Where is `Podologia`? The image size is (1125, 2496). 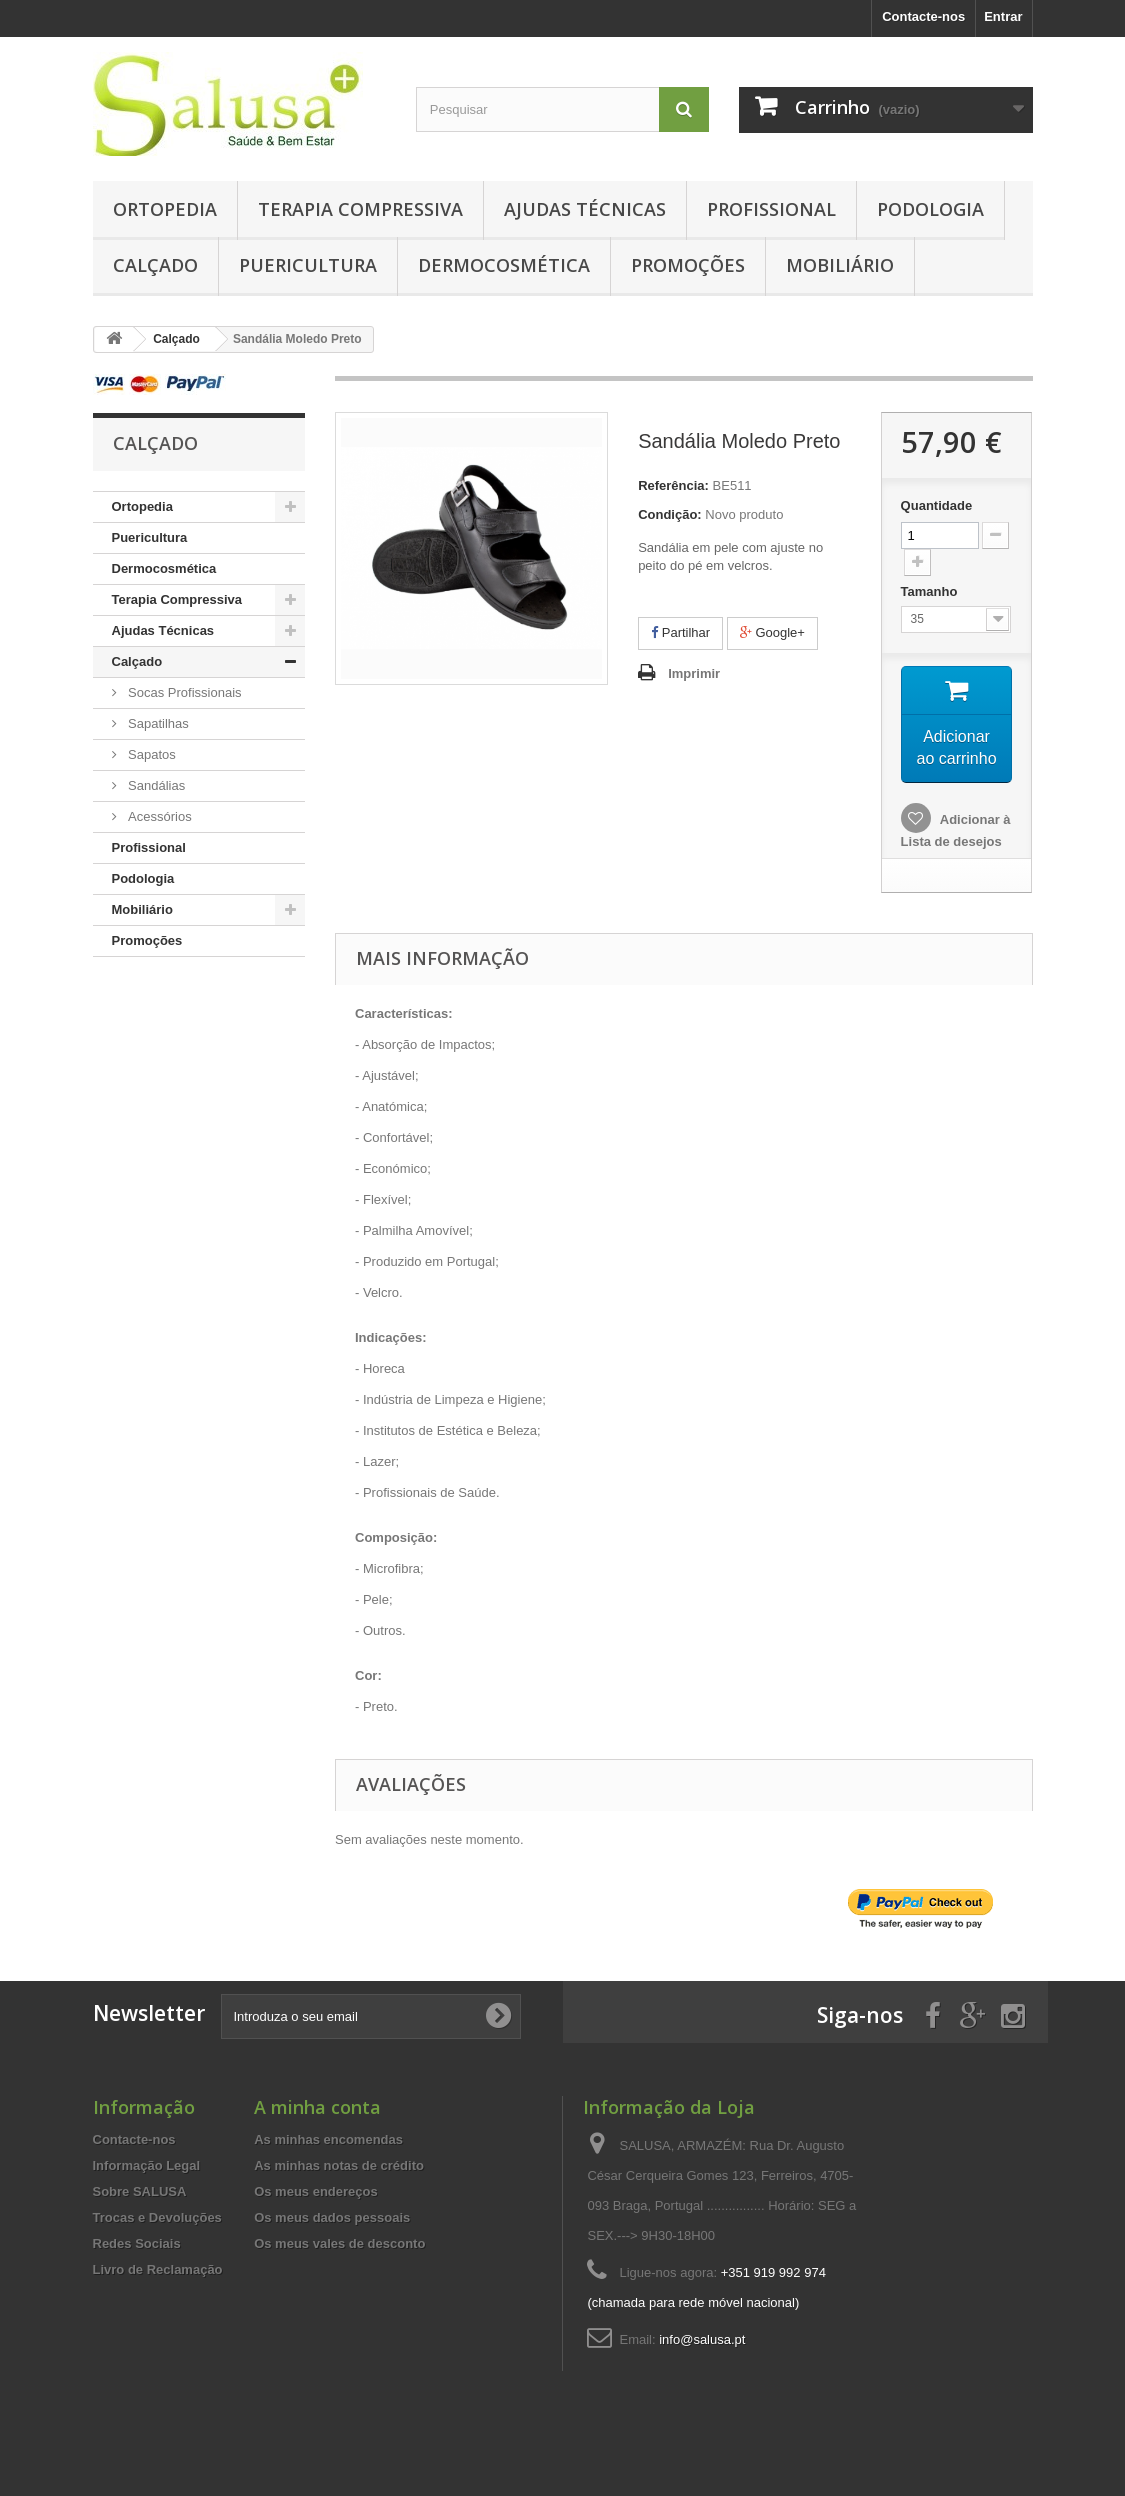
Podologia is located at coordinates (930, 209).